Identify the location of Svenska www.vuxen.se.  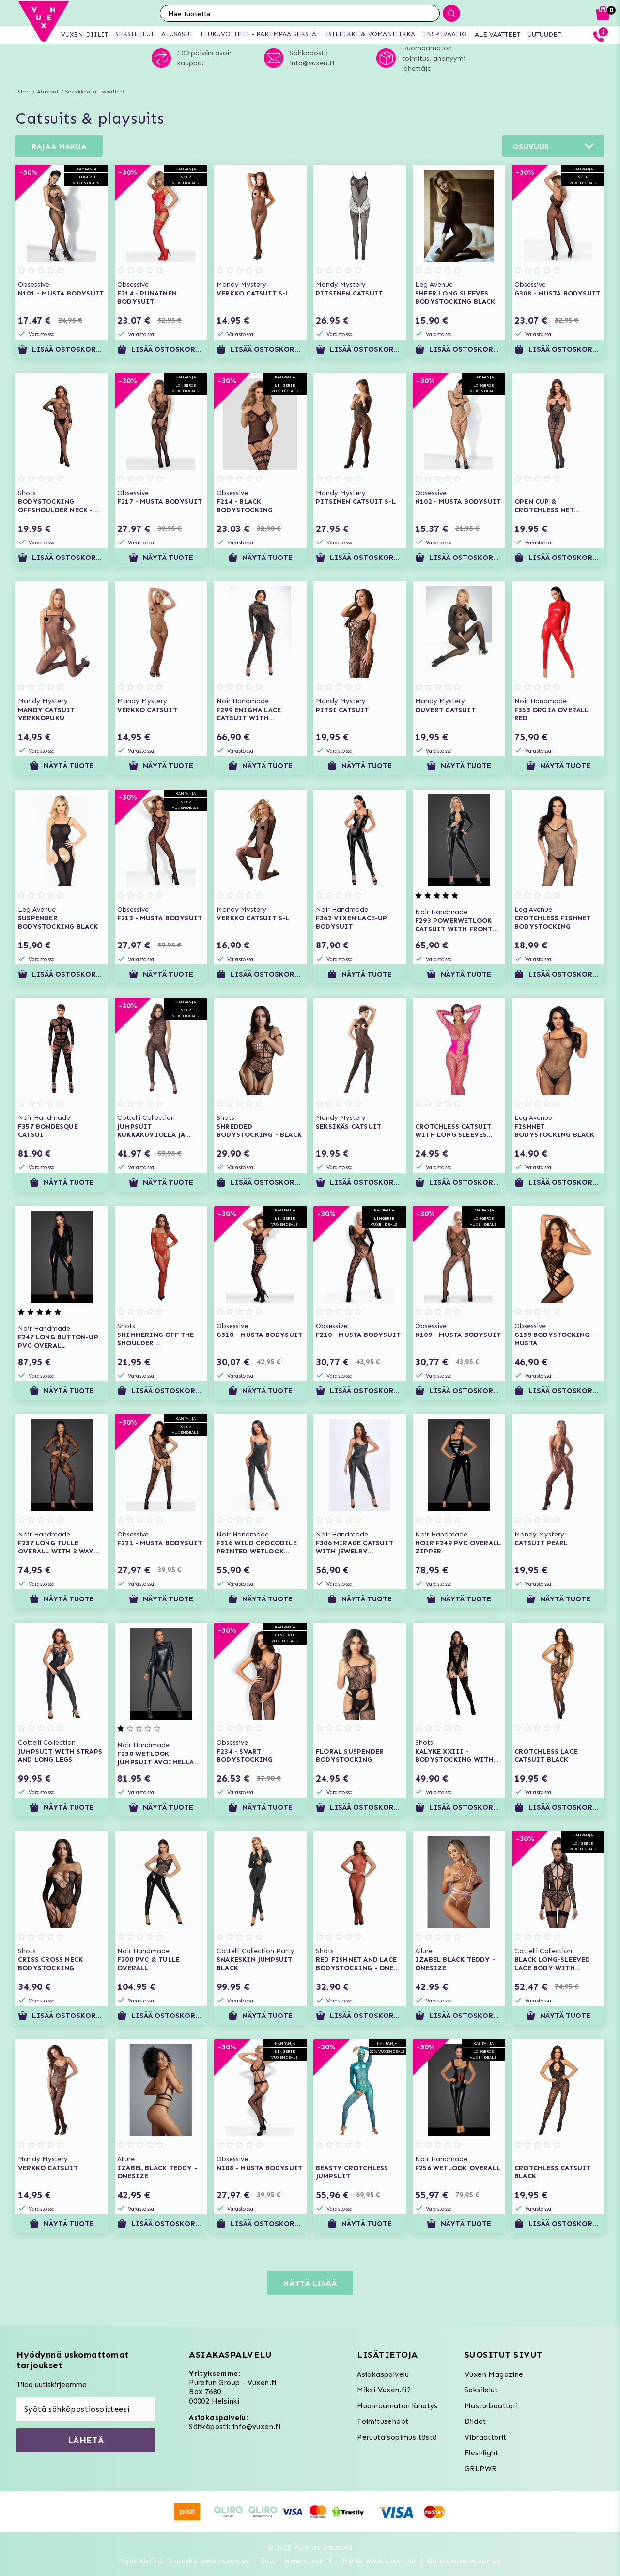
(209, 2561).